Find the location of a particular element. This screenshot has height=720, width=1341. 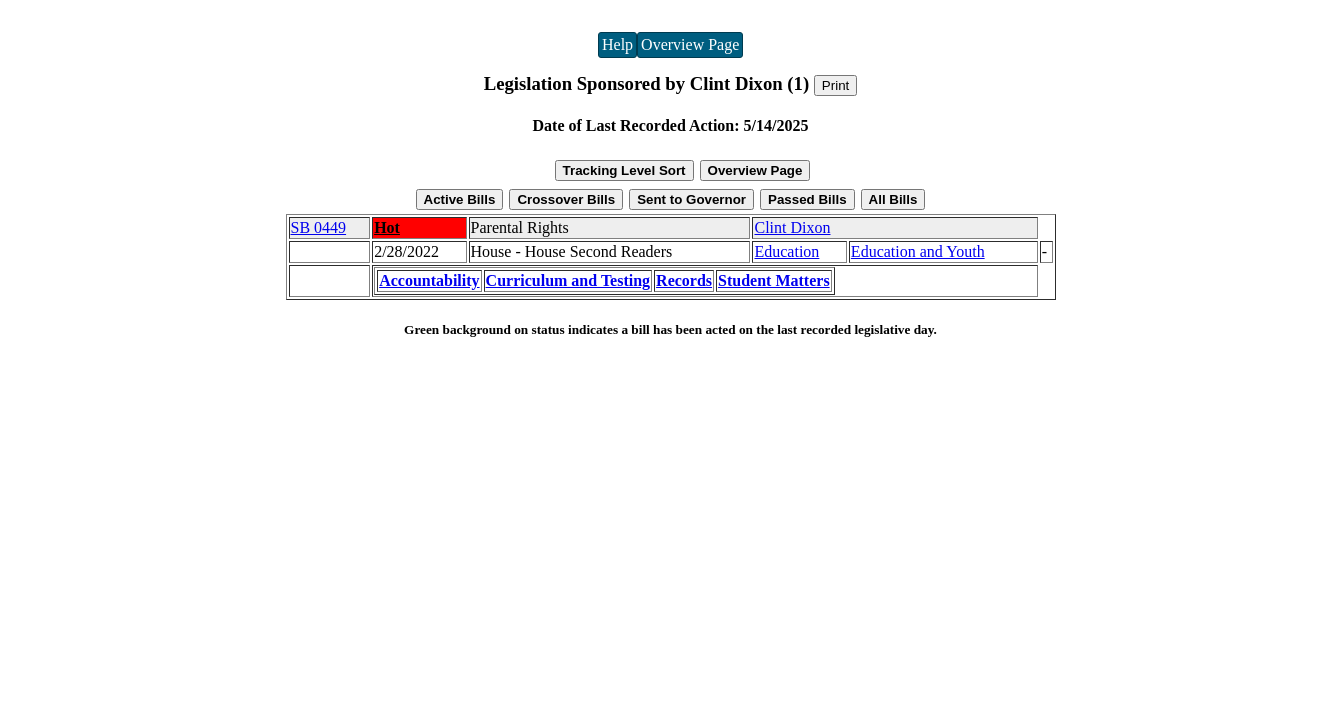

Hot is located at coordinates (387, 227).